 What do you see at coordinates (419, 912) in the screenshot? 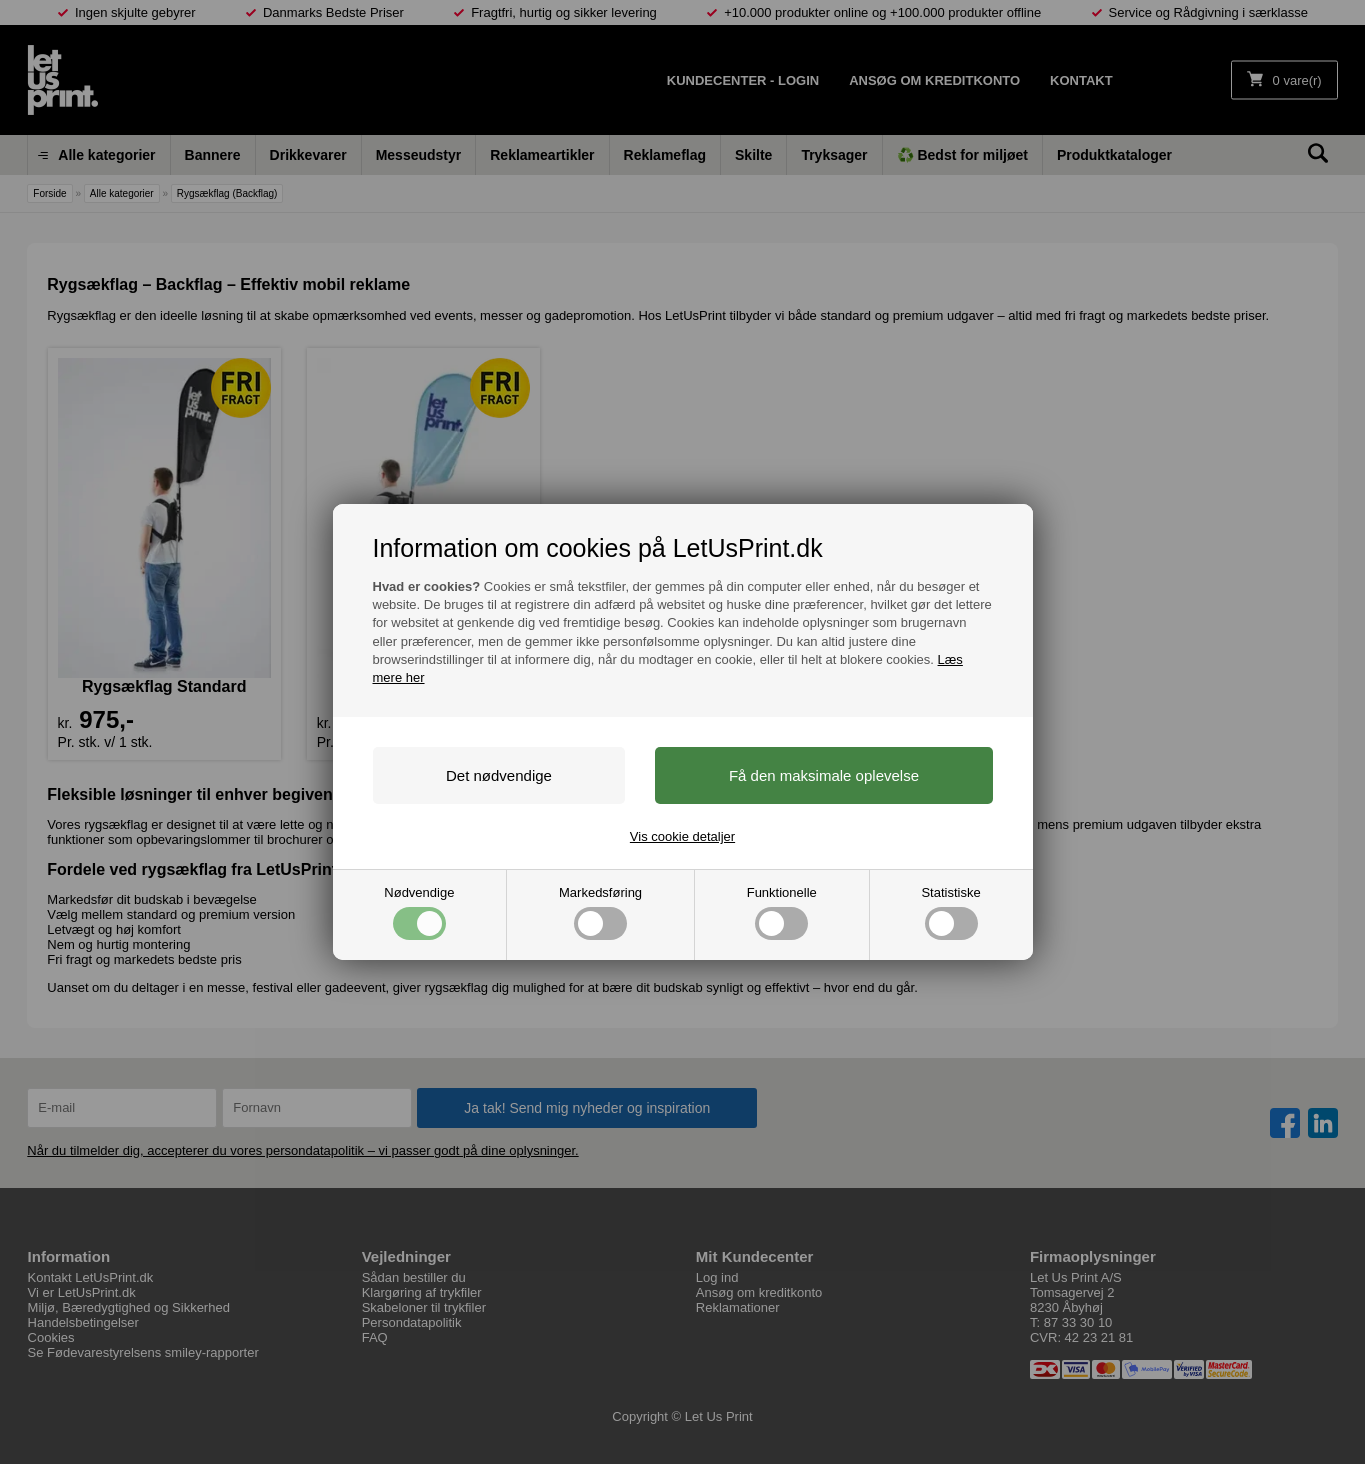
I see `Nødvendige` at bounding box center [419, 912].